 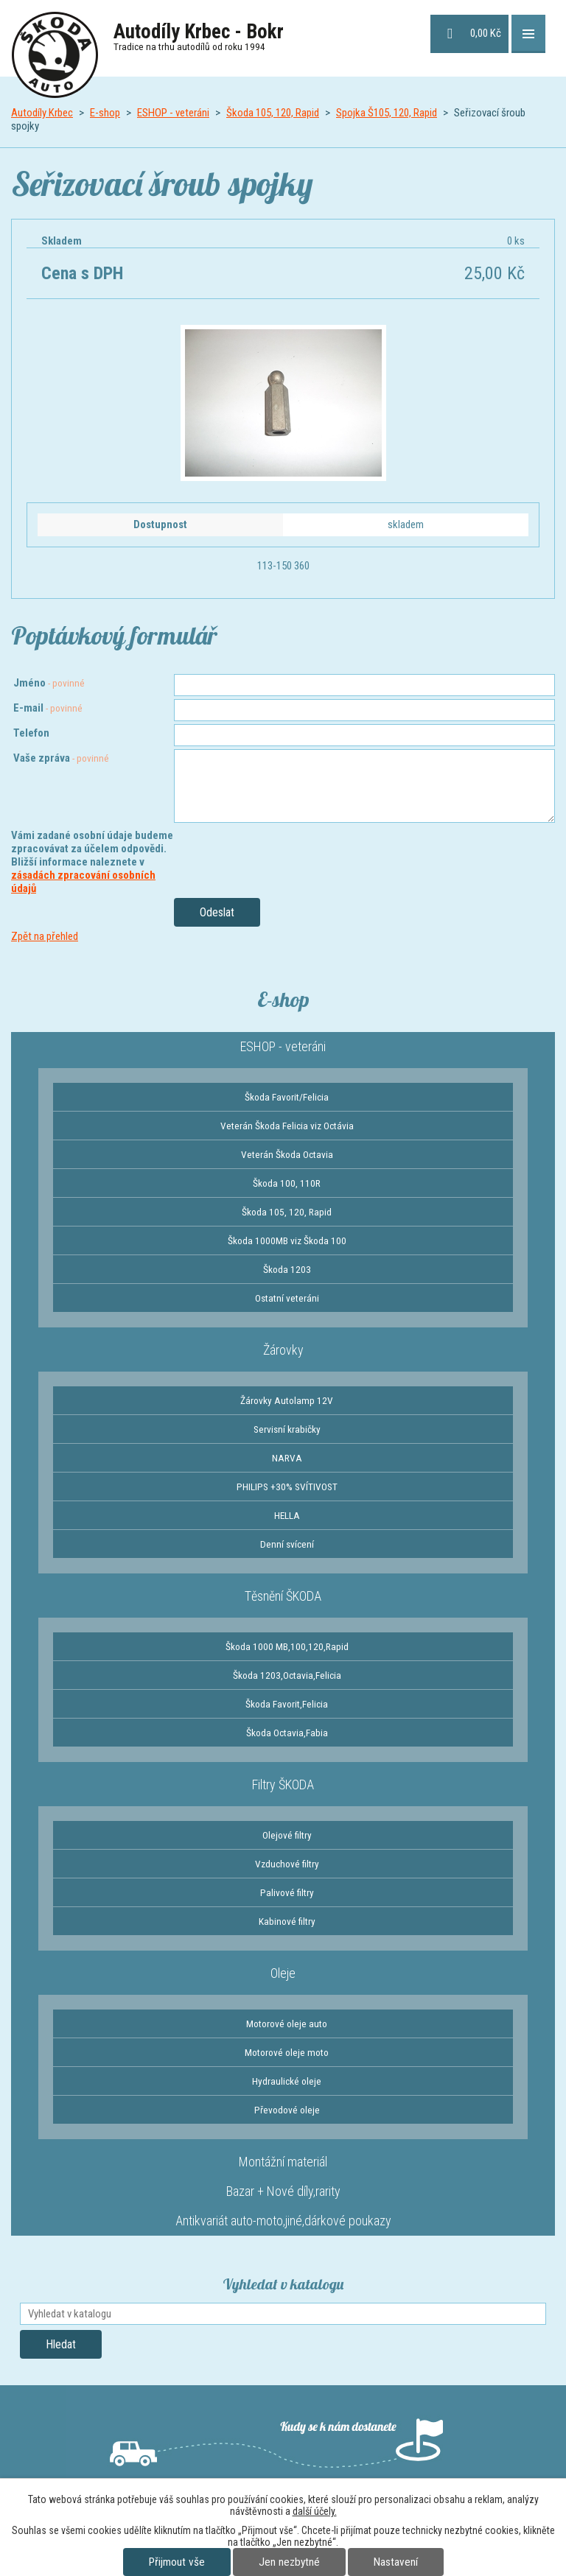 I want to click on Olejové filtry, so click(x=287, y=1835).